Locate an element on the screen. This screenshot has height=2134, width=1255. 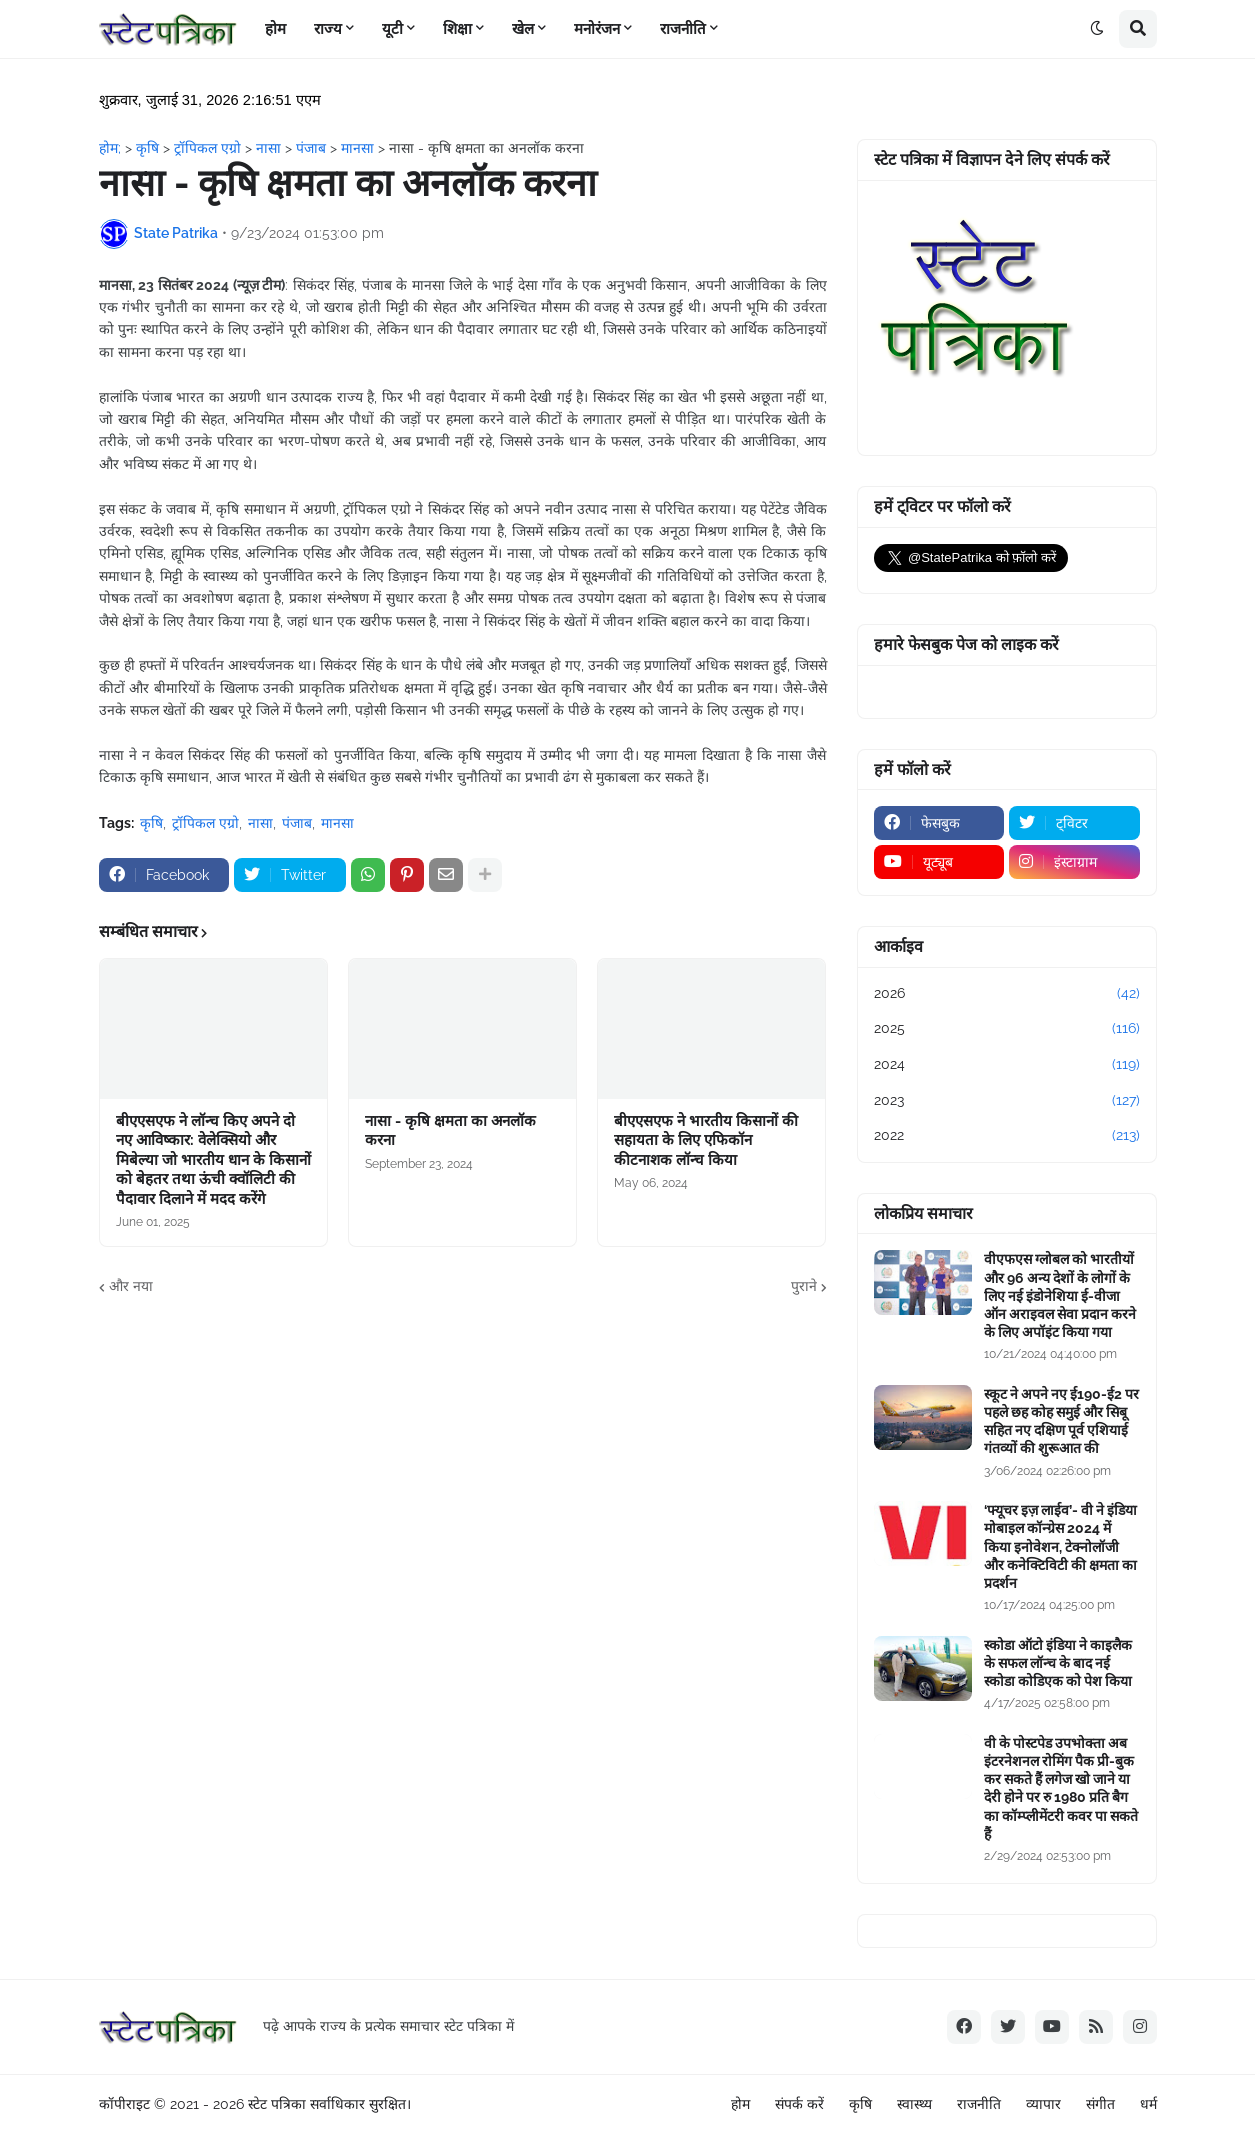
2026 is located at coordinates (1007, 994).